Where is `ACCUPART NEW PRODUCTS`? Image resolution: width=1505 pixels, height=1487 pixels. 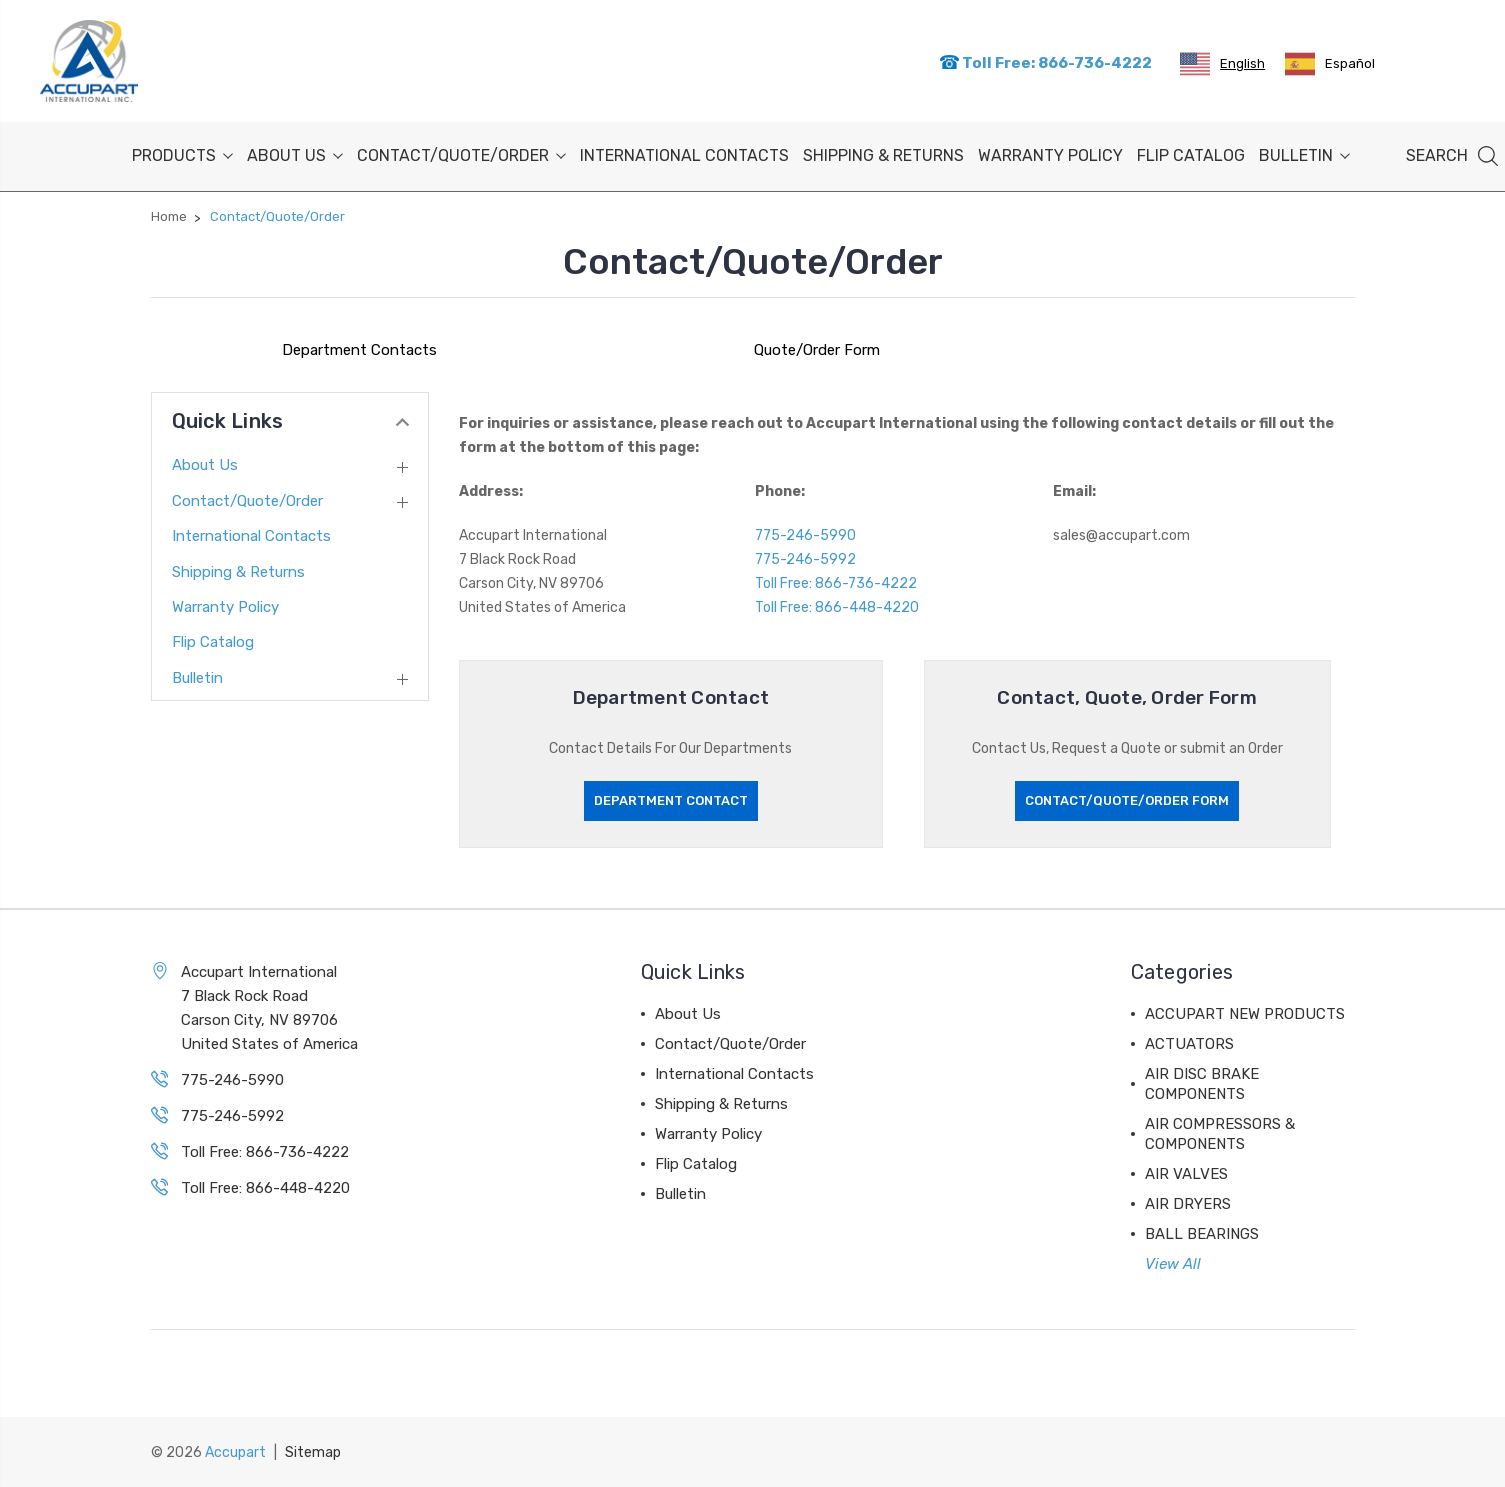 ACCUPART NEW PRODUCTS is located at coordinates (1245, 1014).